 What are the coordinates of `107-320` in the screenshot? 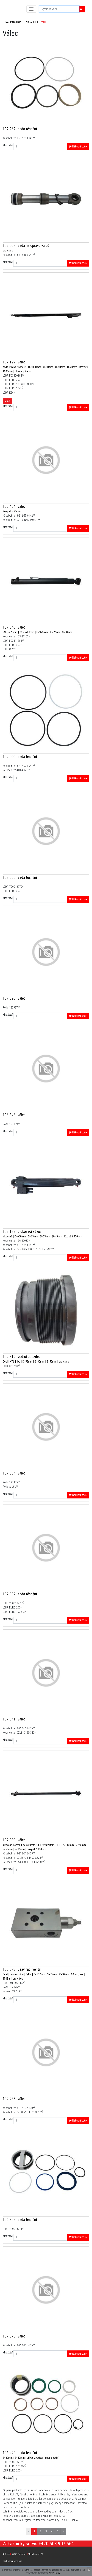 It's located at (9, 998).